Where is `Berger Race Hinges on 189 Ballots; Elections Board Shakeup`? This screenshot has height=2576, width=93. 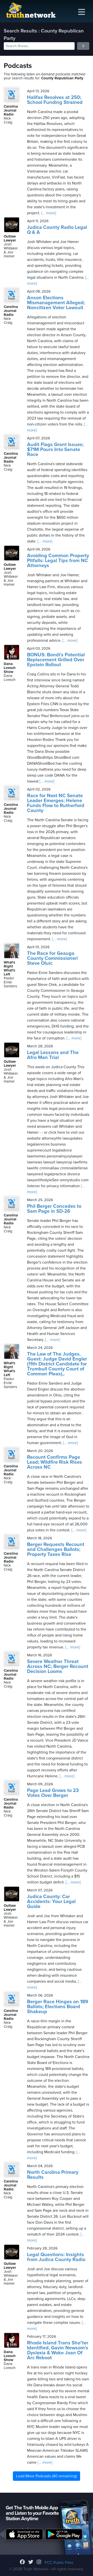 Berger Race Hinges on 189 Ballots; Elections Board Shakeup is located at coordinates (57, 2007).